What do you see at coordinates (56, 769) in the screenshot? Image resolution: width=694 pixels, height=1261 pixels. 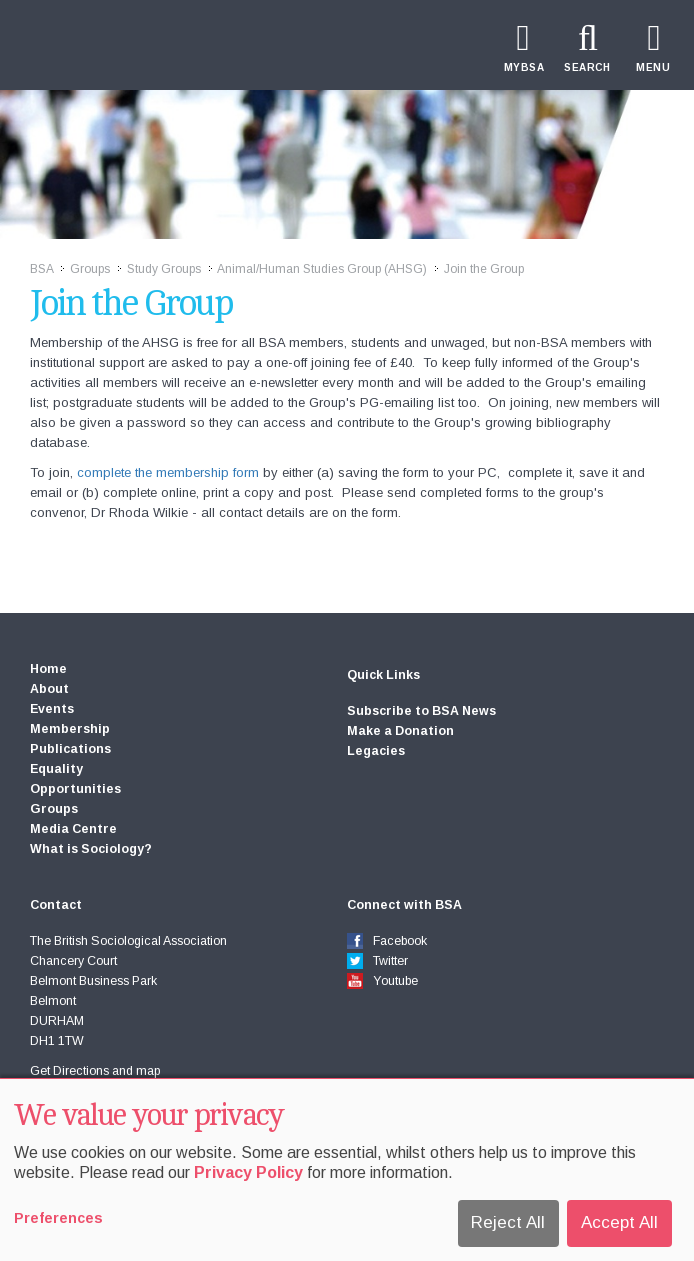 I see `Equality` at bounding box center [56, 769].